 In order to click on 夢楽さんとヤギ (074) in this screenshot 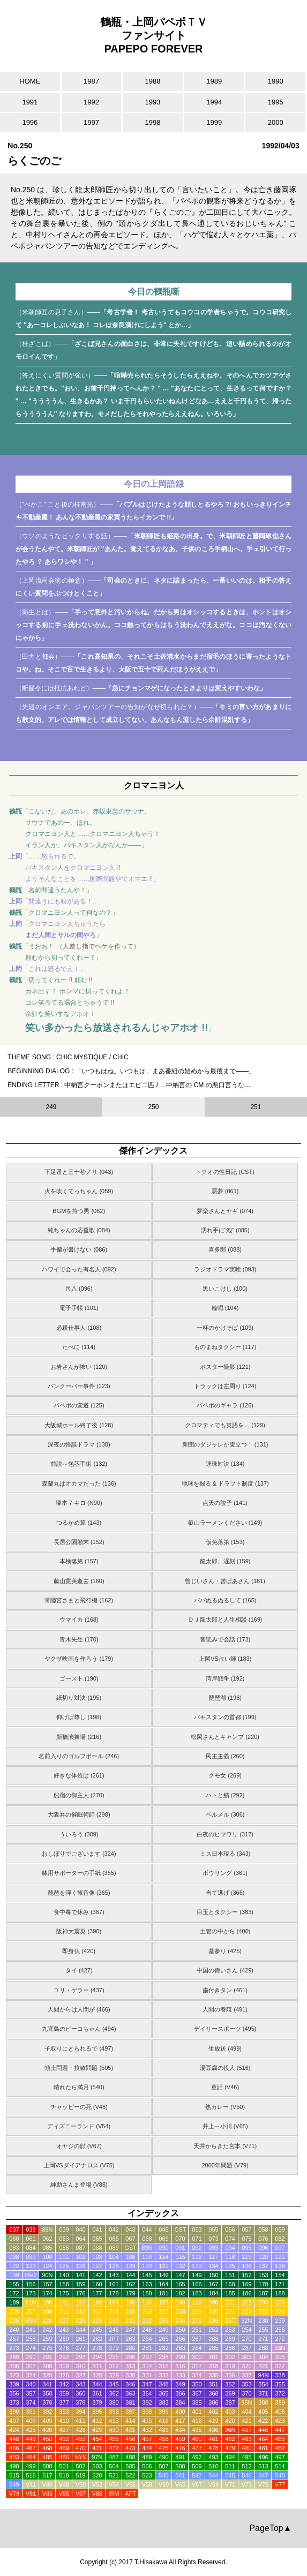, I will do `click(225, 1211)`.